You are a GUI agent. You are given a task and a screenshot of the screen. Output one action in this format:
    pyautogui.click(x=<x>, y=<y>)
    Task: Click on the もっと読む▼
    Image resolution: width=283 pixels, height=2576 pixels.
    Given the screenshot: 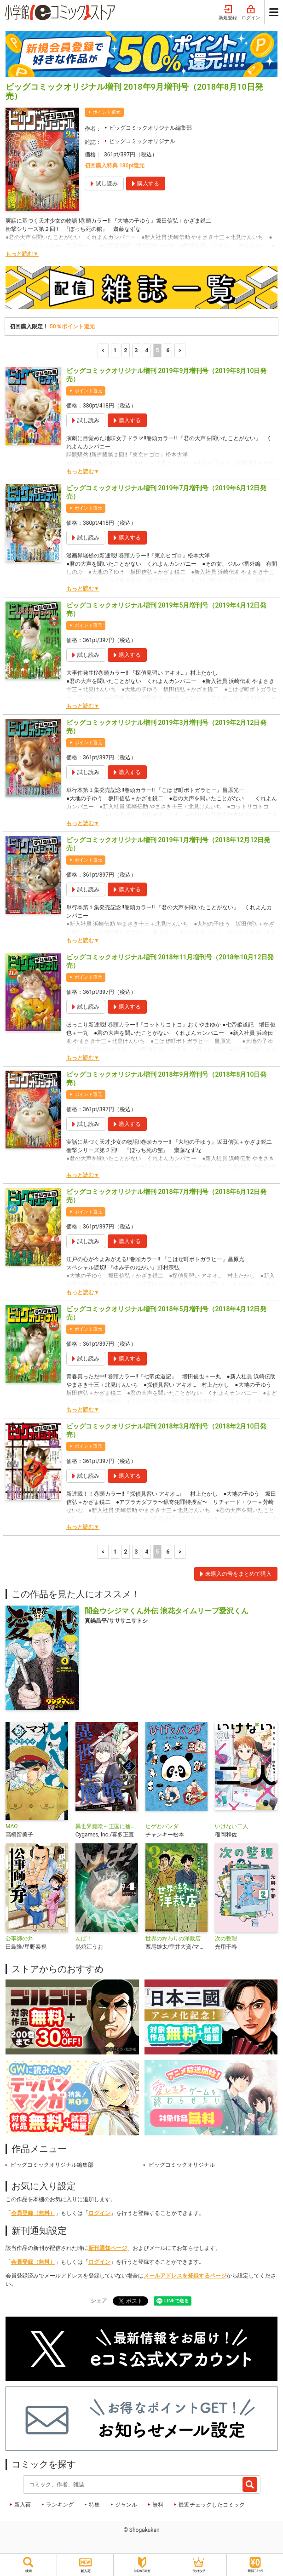 What is the action you would take?
    pyautogui.click(x=22, y=254)
    